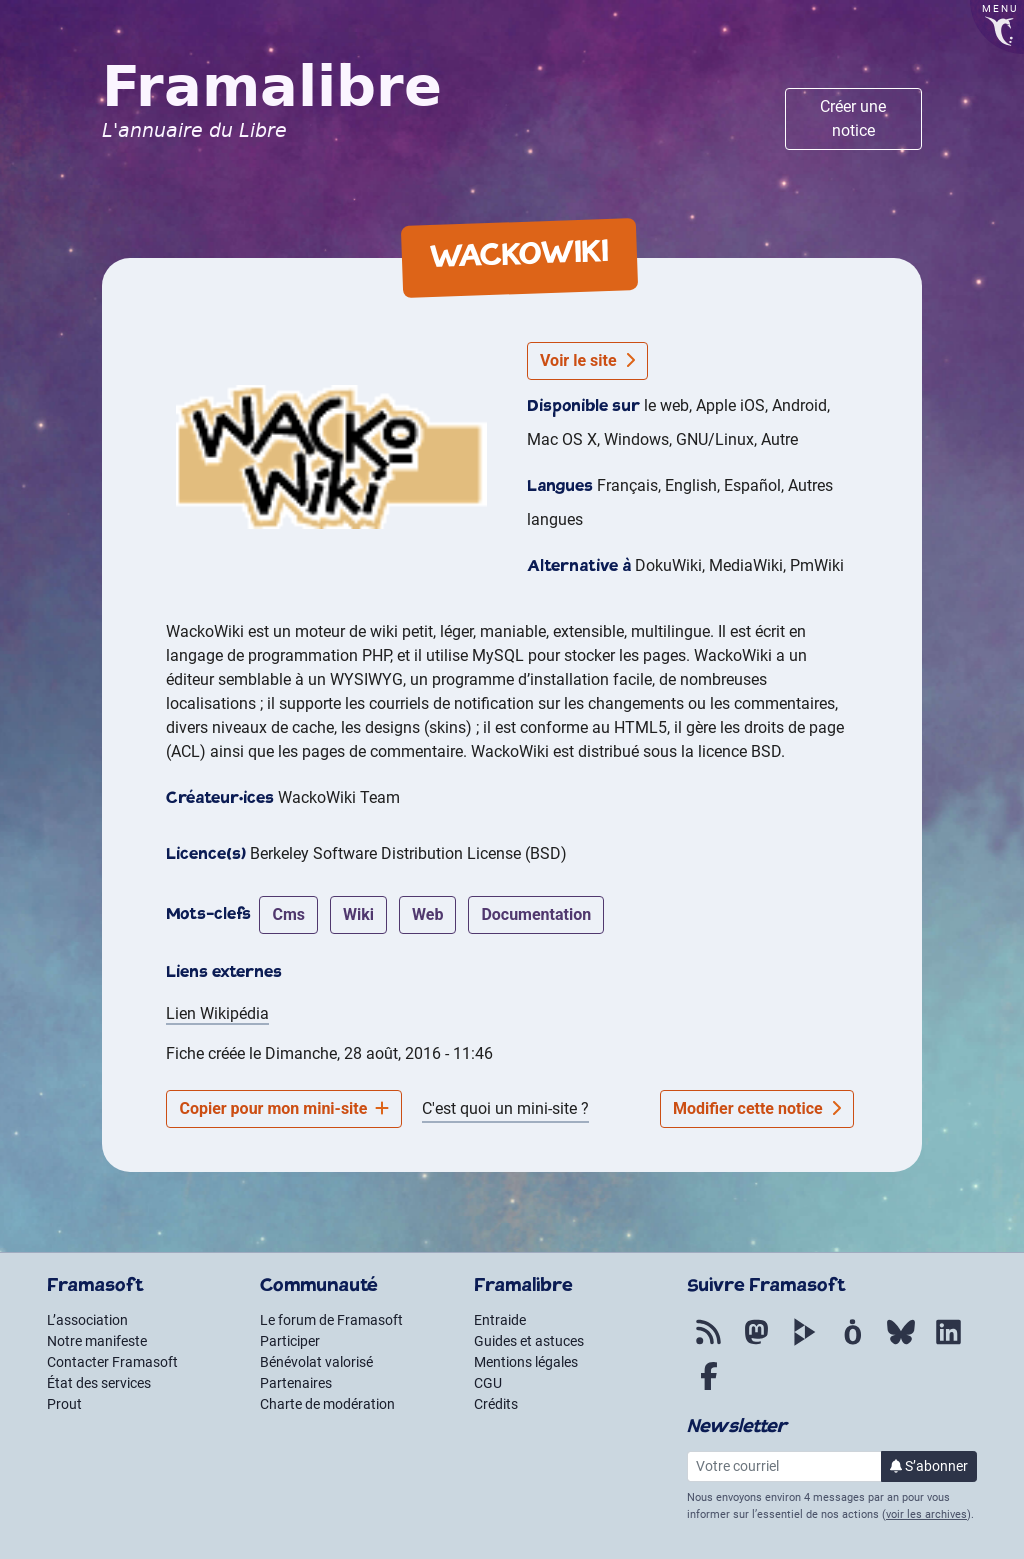 This screenshot has width=1024, height=1559. Describe the element at coordinates (529, 1341) in the screenshot. I see `Guides et astuces` at that location.